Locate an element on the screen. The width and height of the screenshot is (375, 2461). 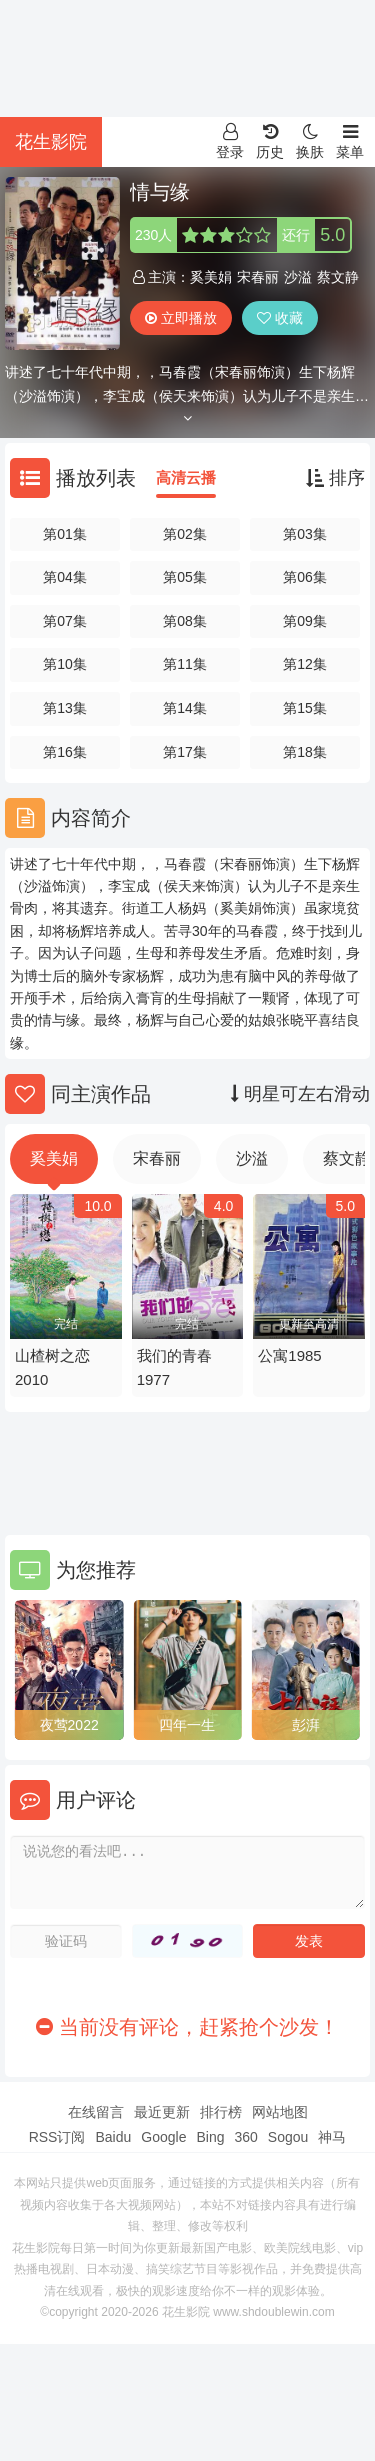
立即播放 is located at coordinates (181, 318).